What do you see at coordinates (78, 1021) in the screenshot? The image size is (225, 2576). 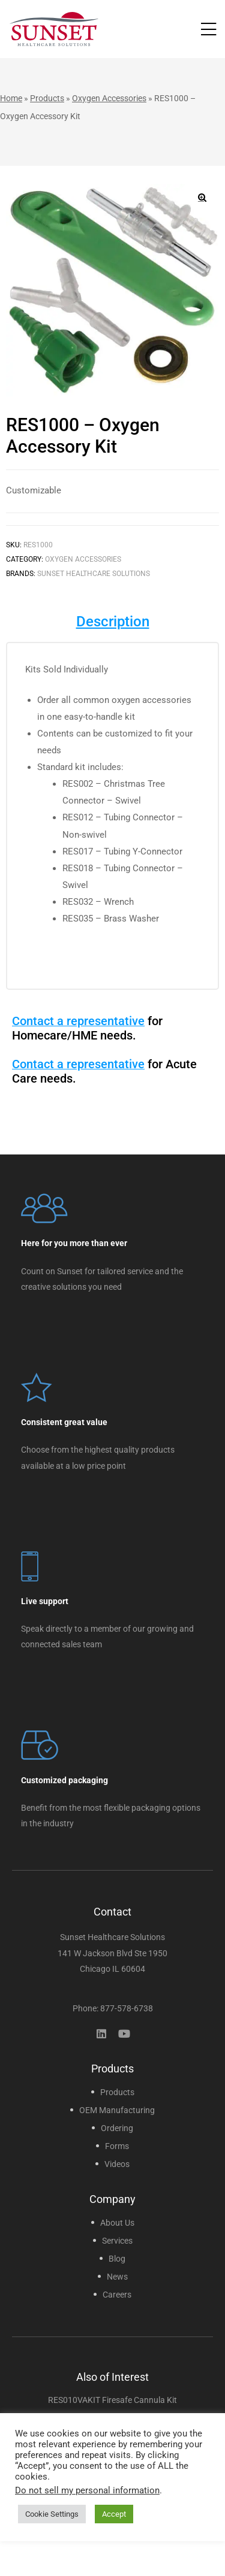 I see `Contact a representative` at bounding box center [78, 1021].